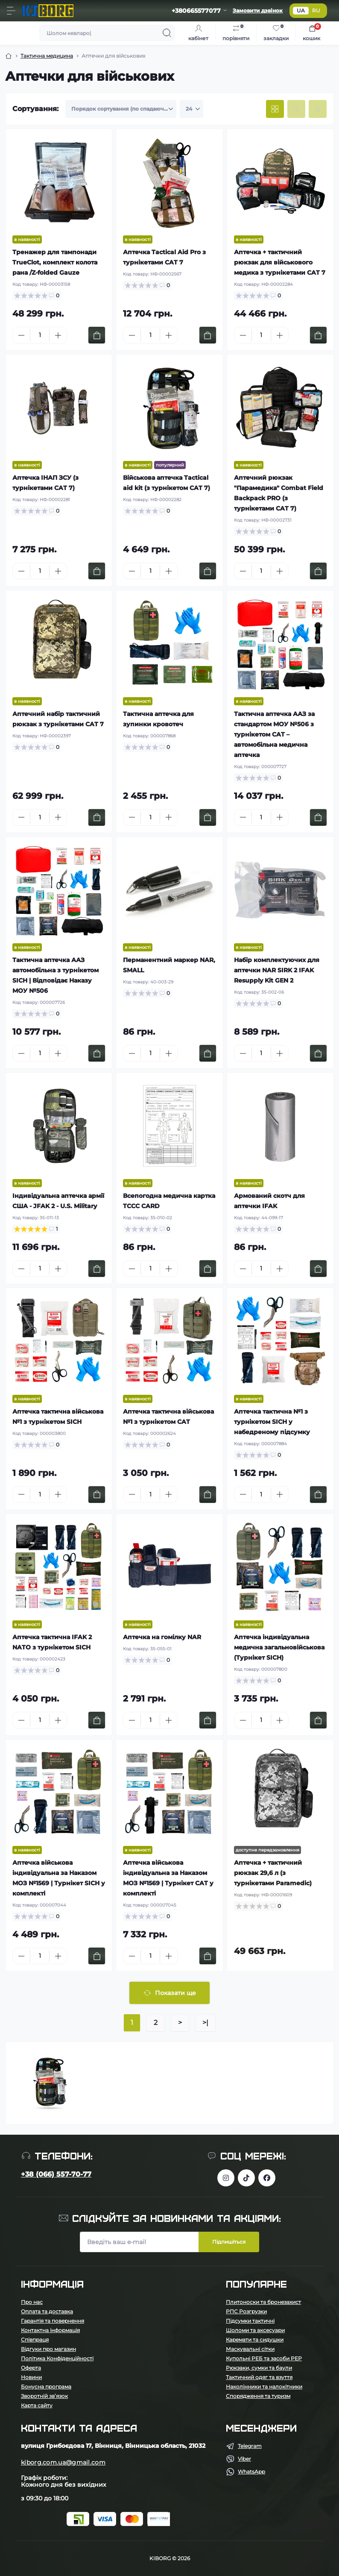 This screenshot has width=339, height=2576. What do you see at coordinates (63, 2462) in the screenshot?
I see `kiborg.com.ua@gmail.com` at bounding box center [63, 2462].